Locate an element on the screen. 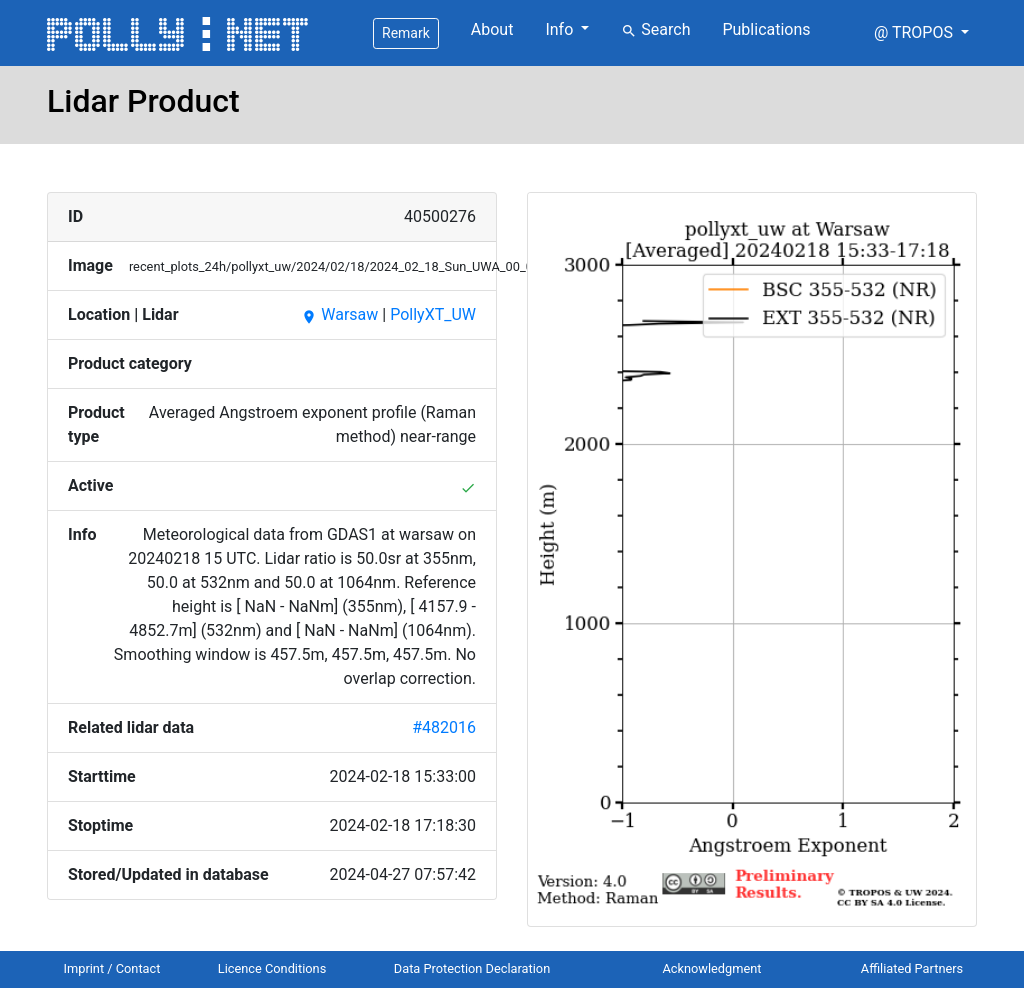 The image size is (1024, 988). Data Protection Declaration is located at coordinates (472, 968).